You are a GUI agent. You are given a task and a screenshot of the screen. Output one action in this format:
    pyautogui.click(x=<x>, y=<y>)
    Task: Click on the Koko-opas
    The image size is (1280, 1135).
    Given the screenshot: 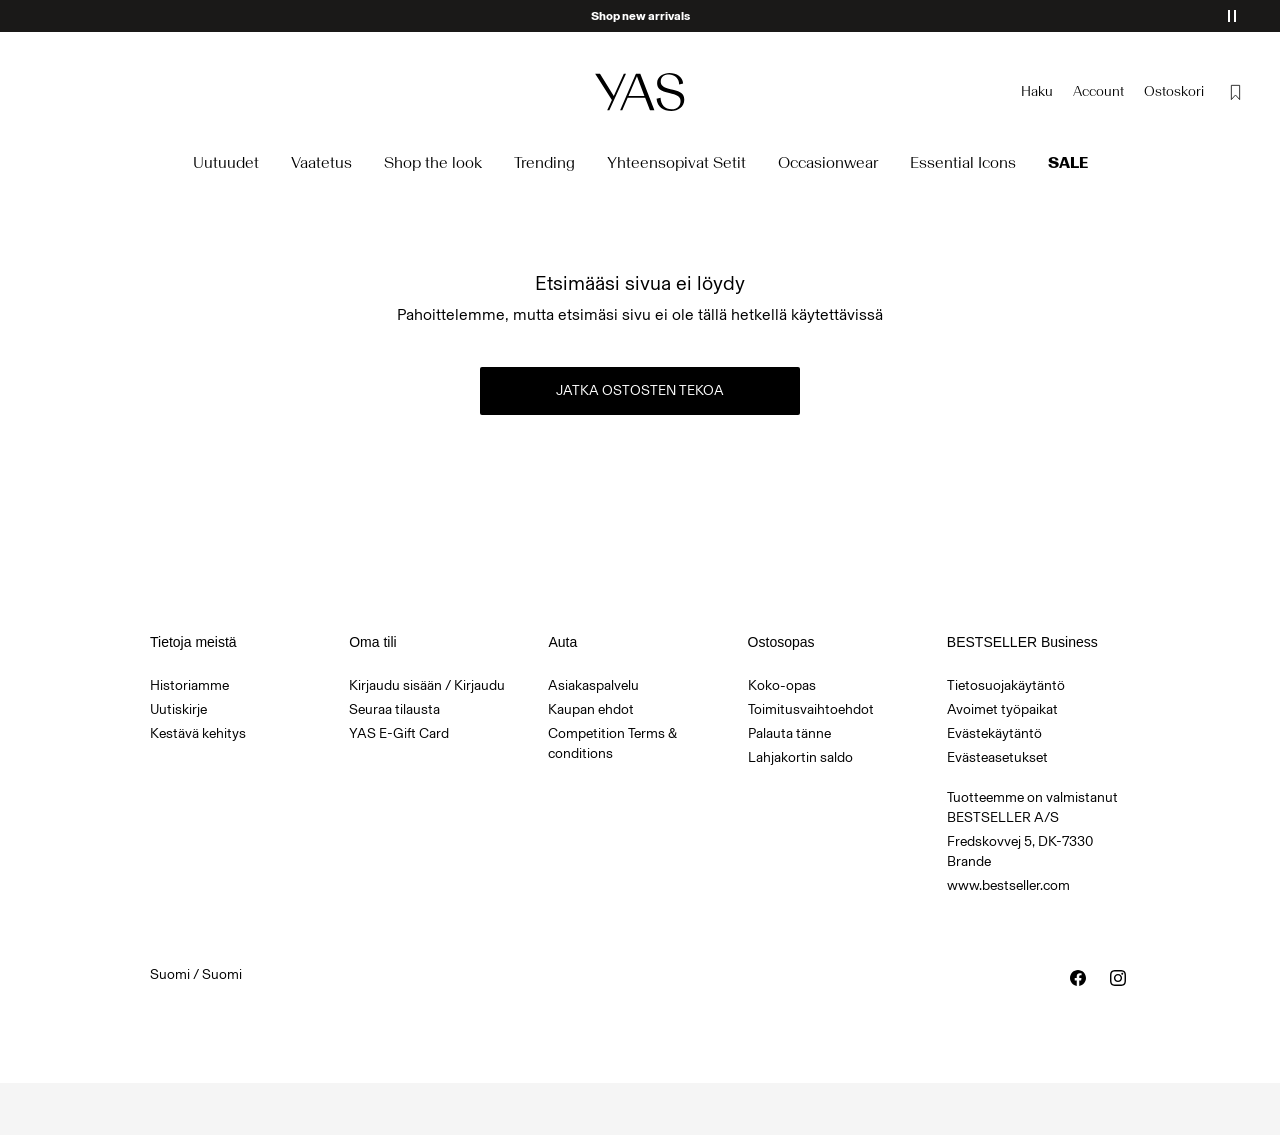 What is the action you would take?
    pyautogui.click(x=782, y=685)
    